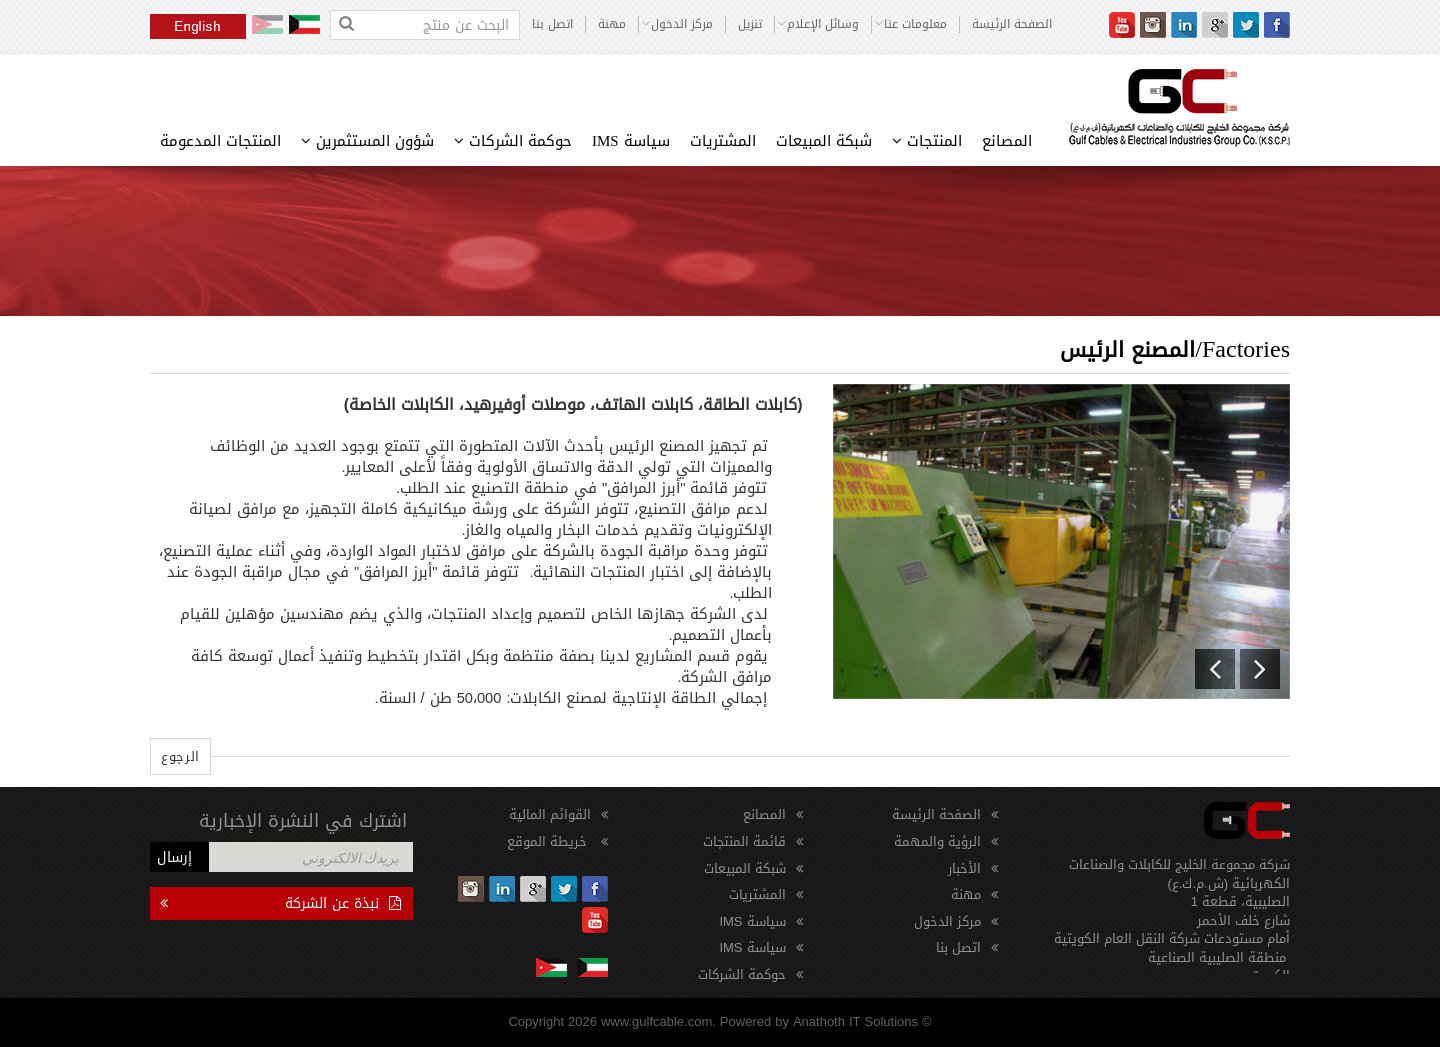 This screenshot has height=1047, width=1440. What do you see at coordinates (744, 841) in the screenshot?
I see `قائمة المنتجات` at bounding box center [744, 841].